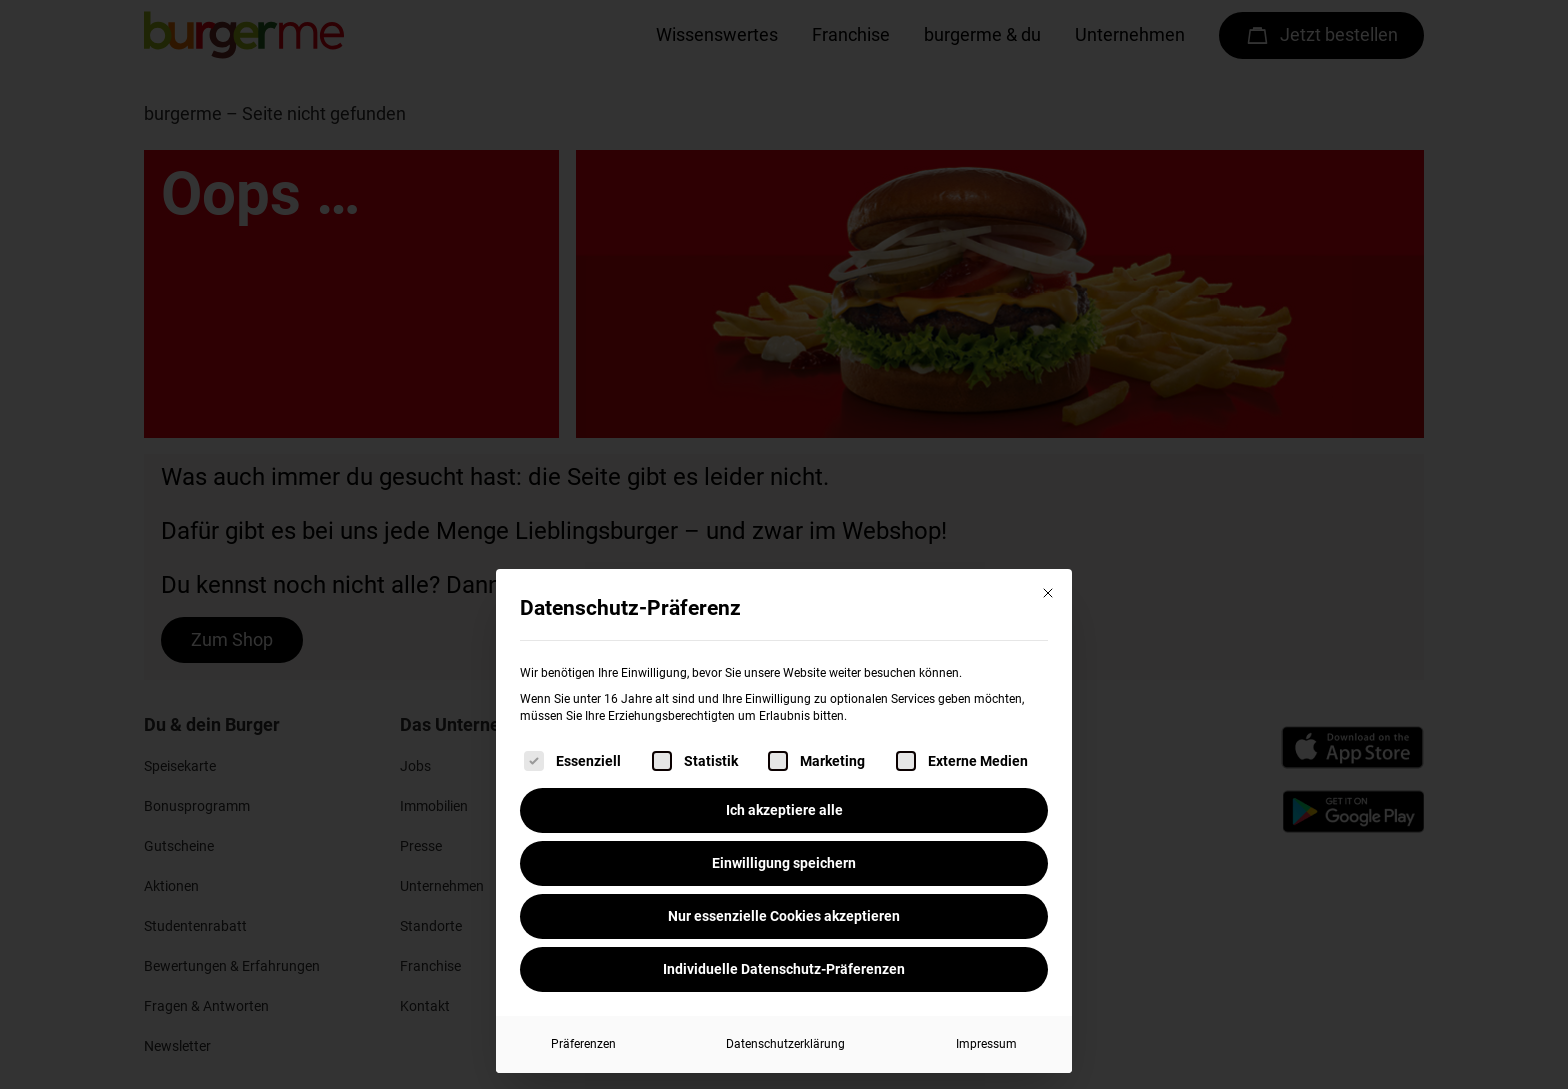 This screenshot has width=1568, height=1089. I want to click on Einwilligung speichern [button], so click(784, 863).